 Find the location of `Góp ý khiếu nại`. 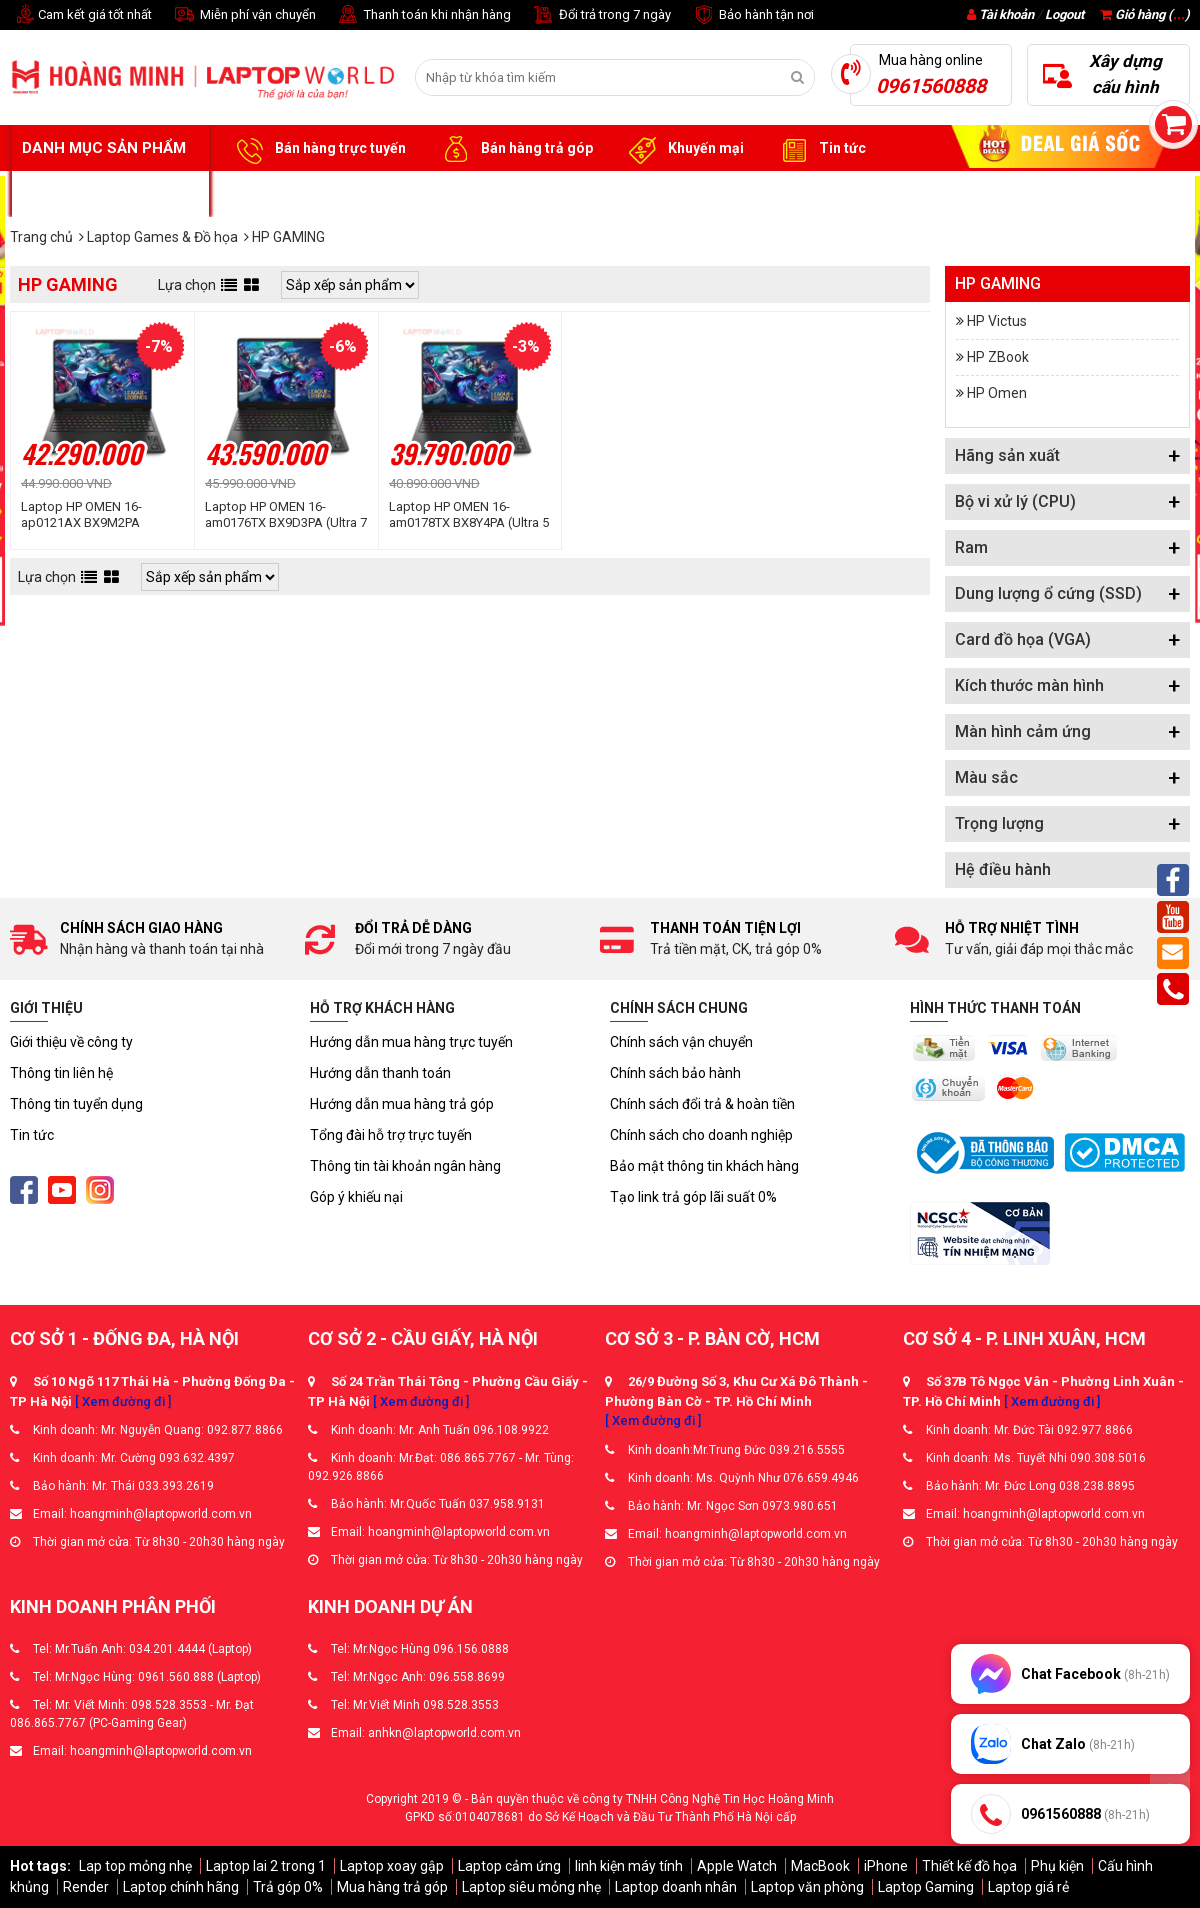

Góp ý khiếu nại is located at coordinates (356, 1197).